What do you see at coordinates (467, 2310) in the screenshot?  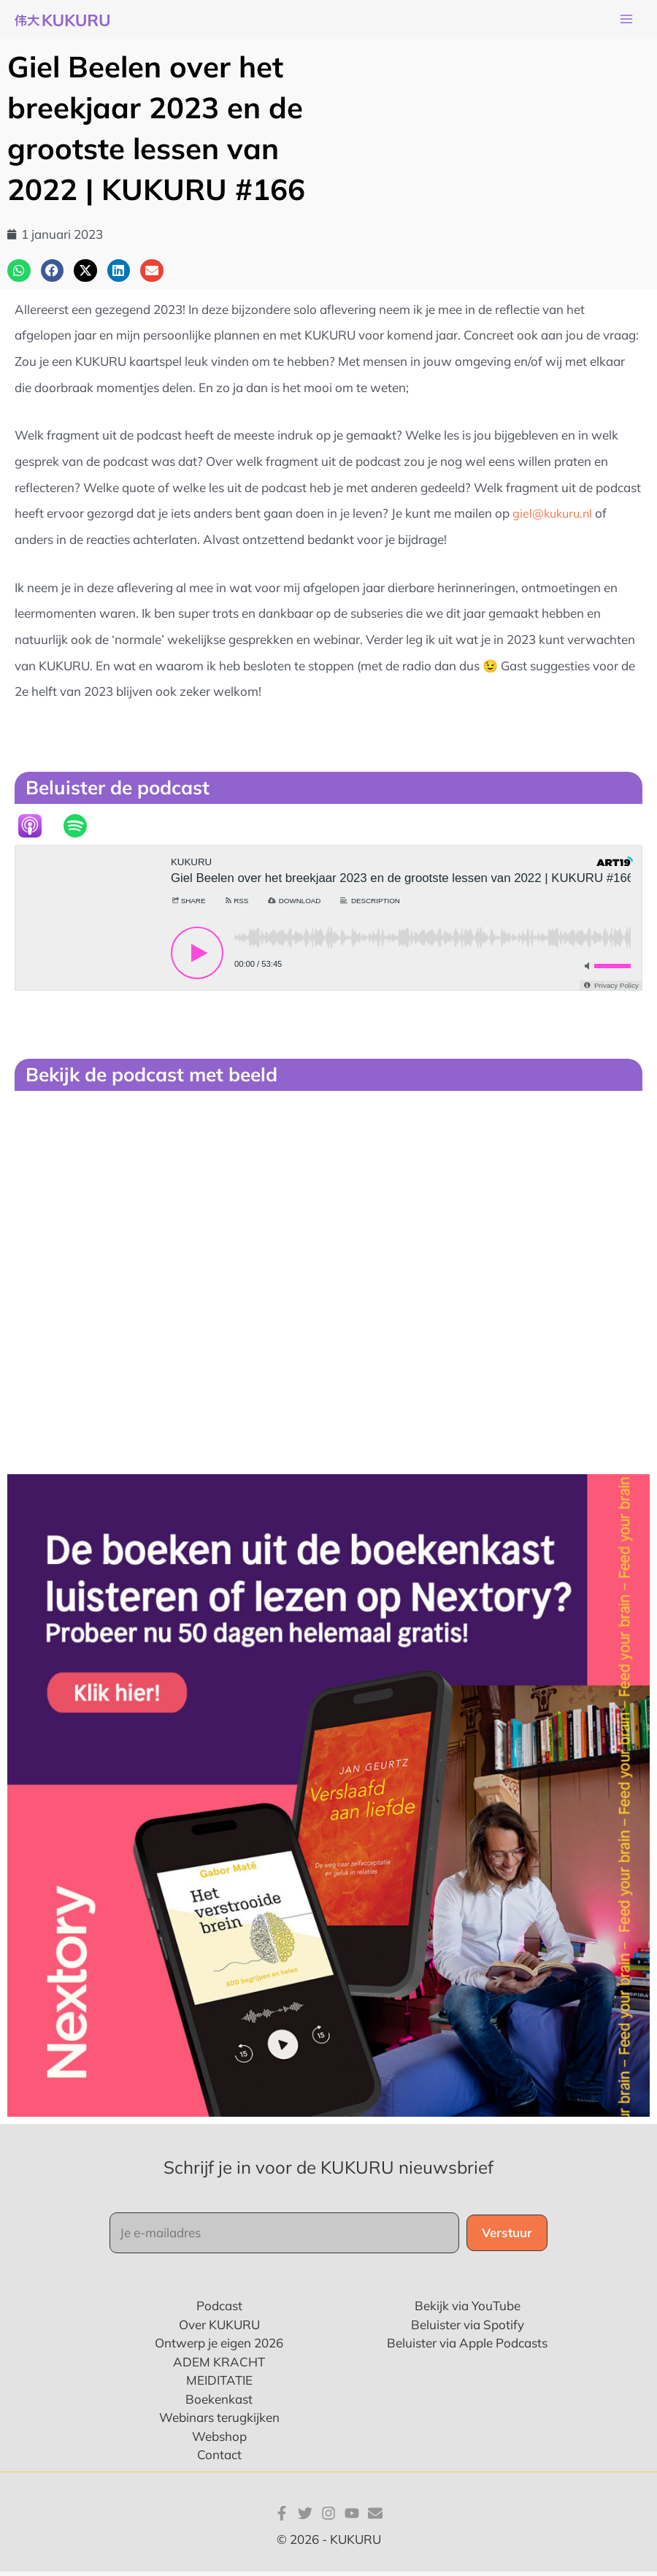 I see `Bekijk via YouTube` at bounding box center [467, 2310].